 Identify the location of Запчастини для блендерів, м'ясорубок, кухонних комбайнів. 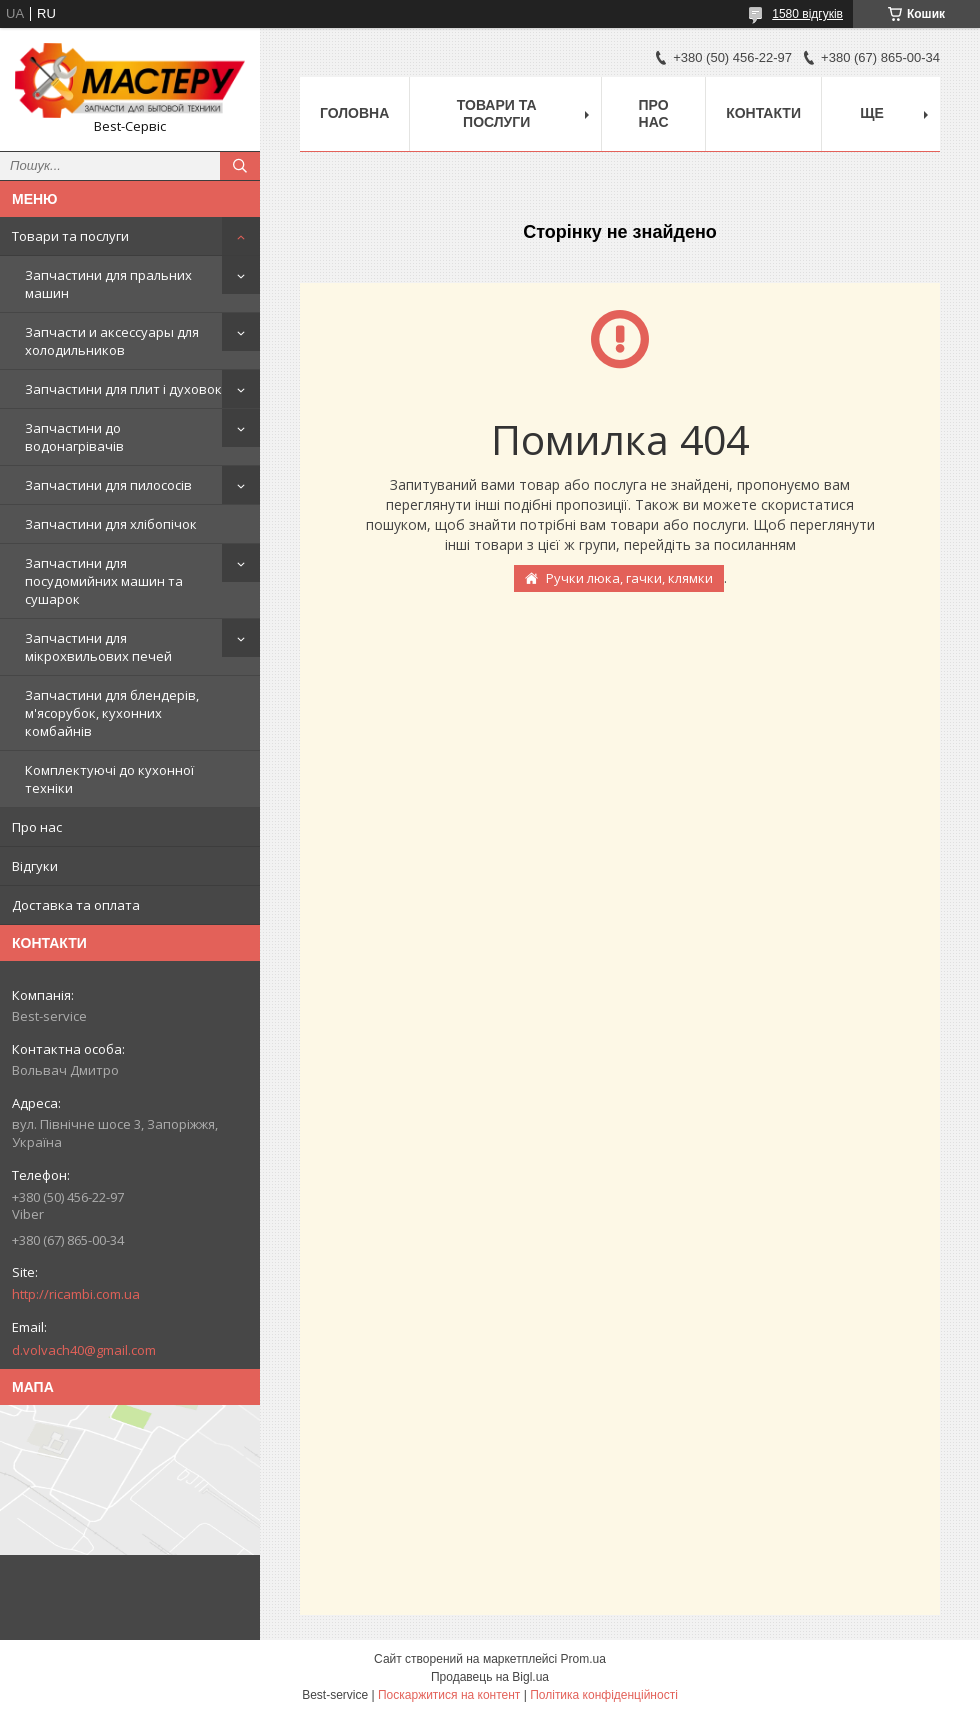
(112, 713).